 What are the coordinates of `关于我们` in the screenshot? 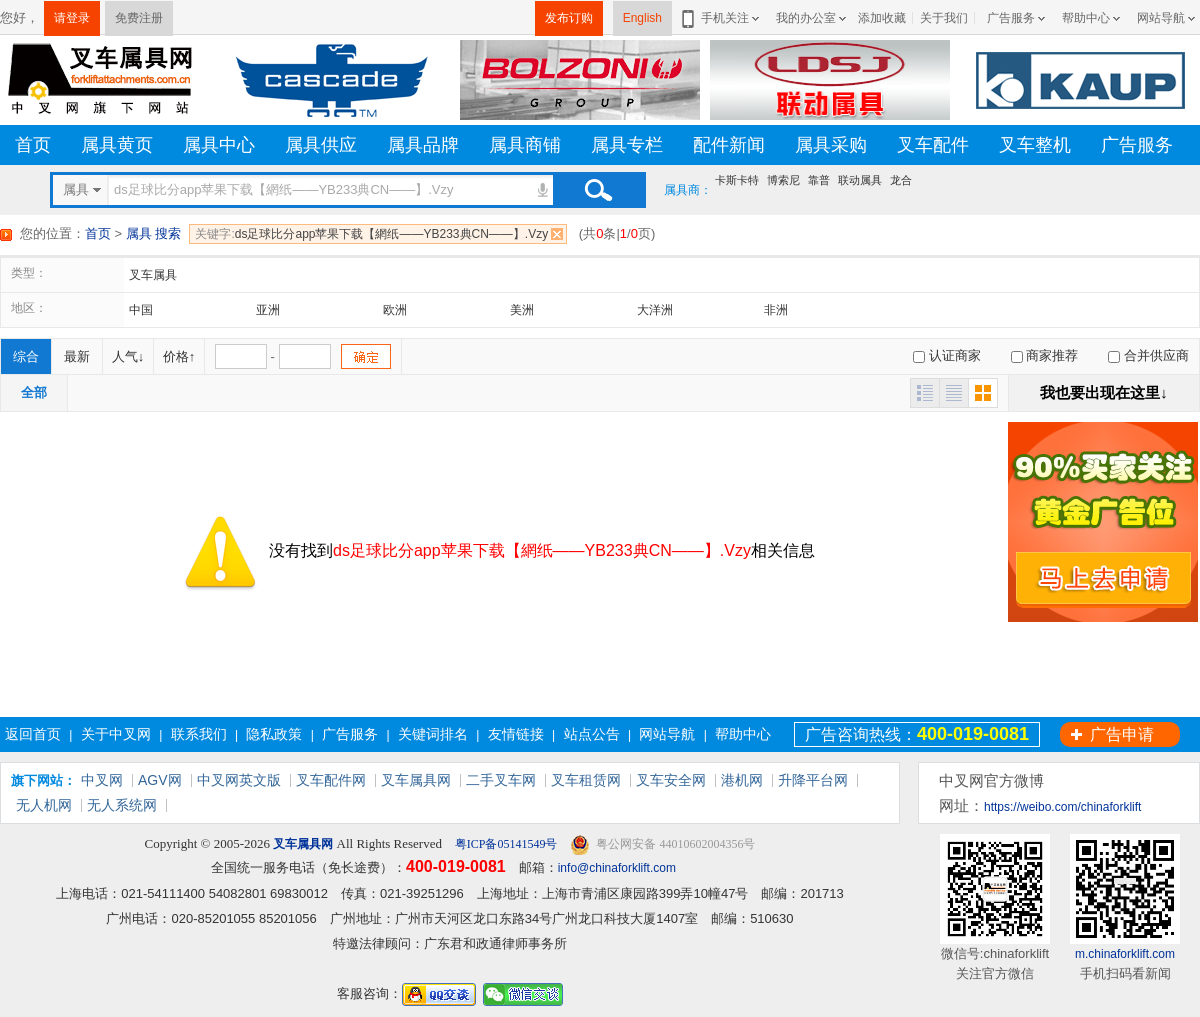 It's located at (944, 18).